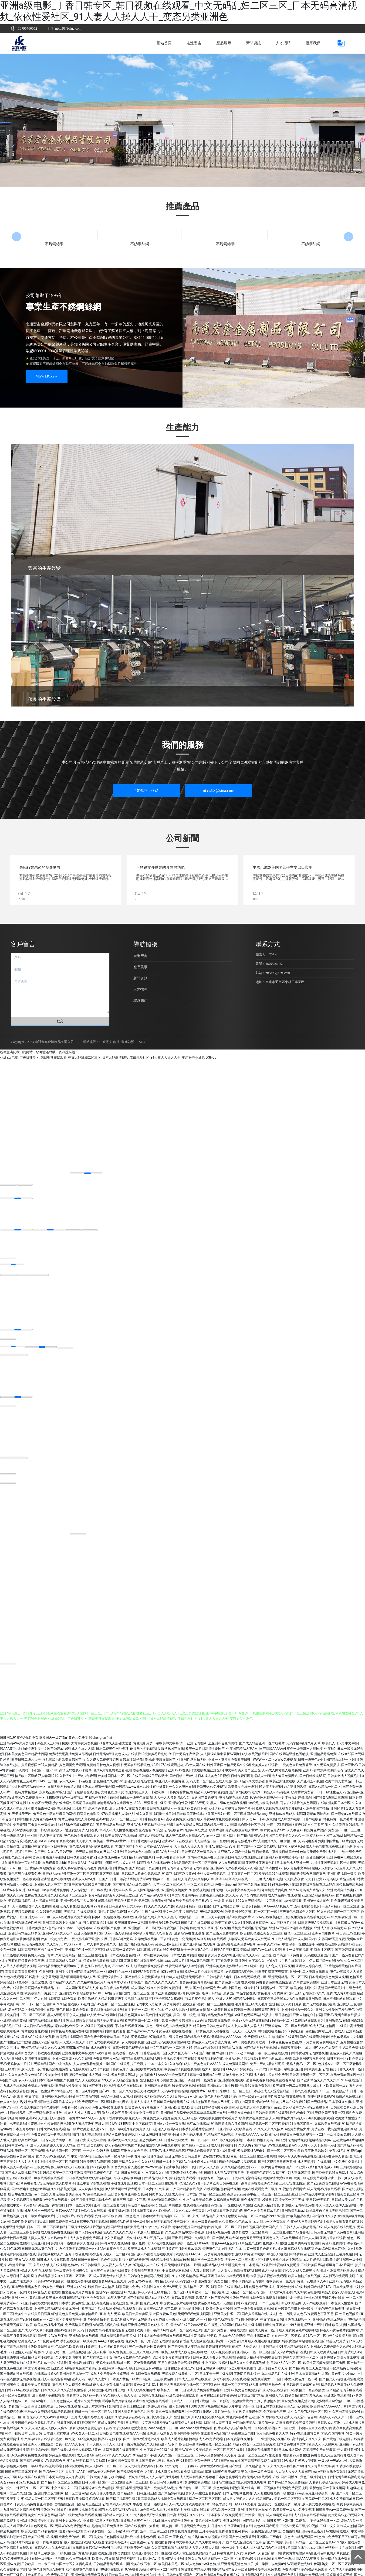  What do you see at coordinates (280, 2231) in the screenshot?
I see `看欧美黄色一级大片` at bounding box center [280, 2231].